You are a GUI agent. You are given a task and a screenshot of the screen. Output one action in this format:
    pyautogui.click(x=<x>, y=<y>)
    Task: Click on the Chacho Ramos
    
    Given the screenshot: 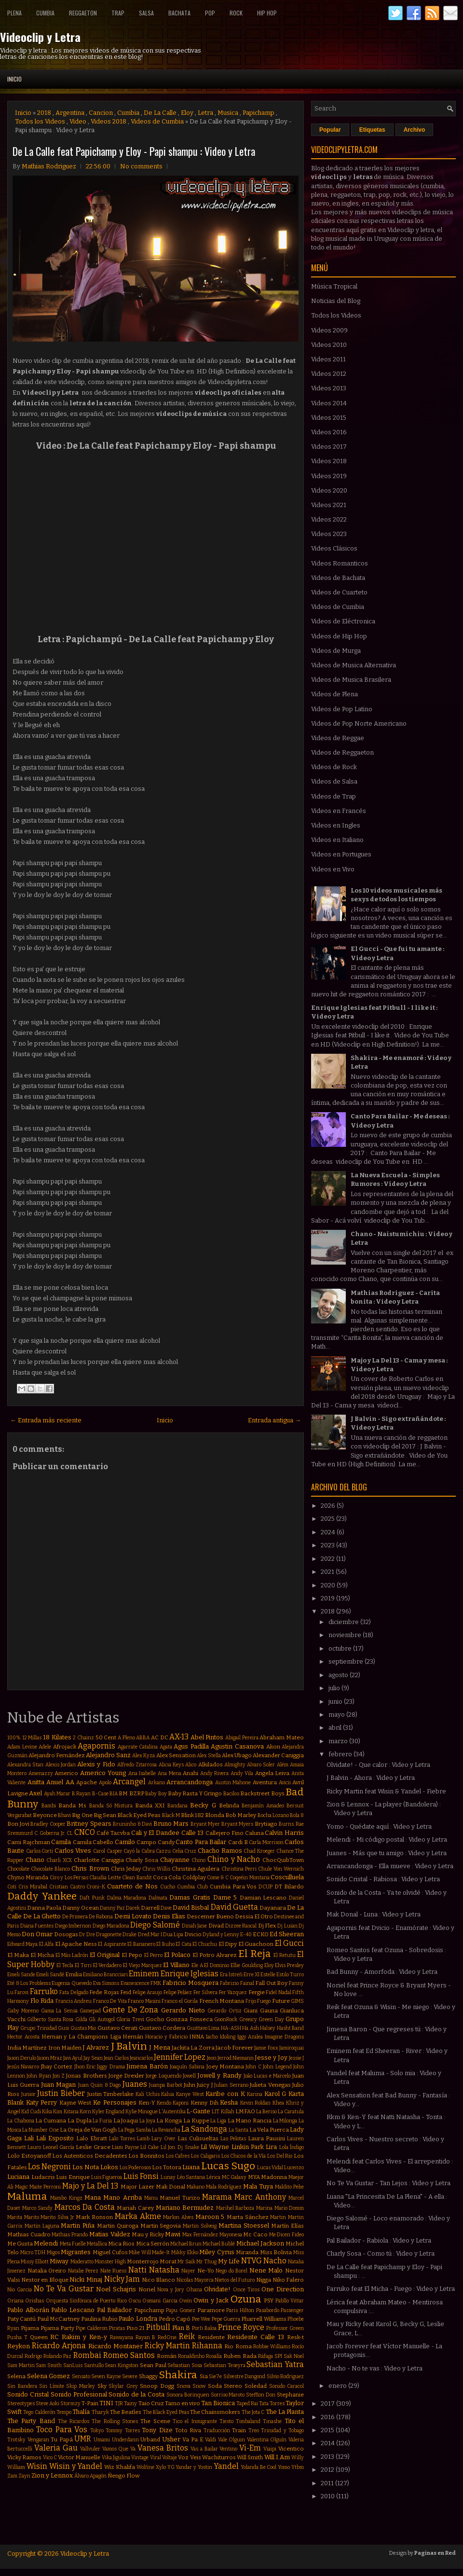 What is the action you would take?
    pyautogui.click(x=220, y=1850)
    